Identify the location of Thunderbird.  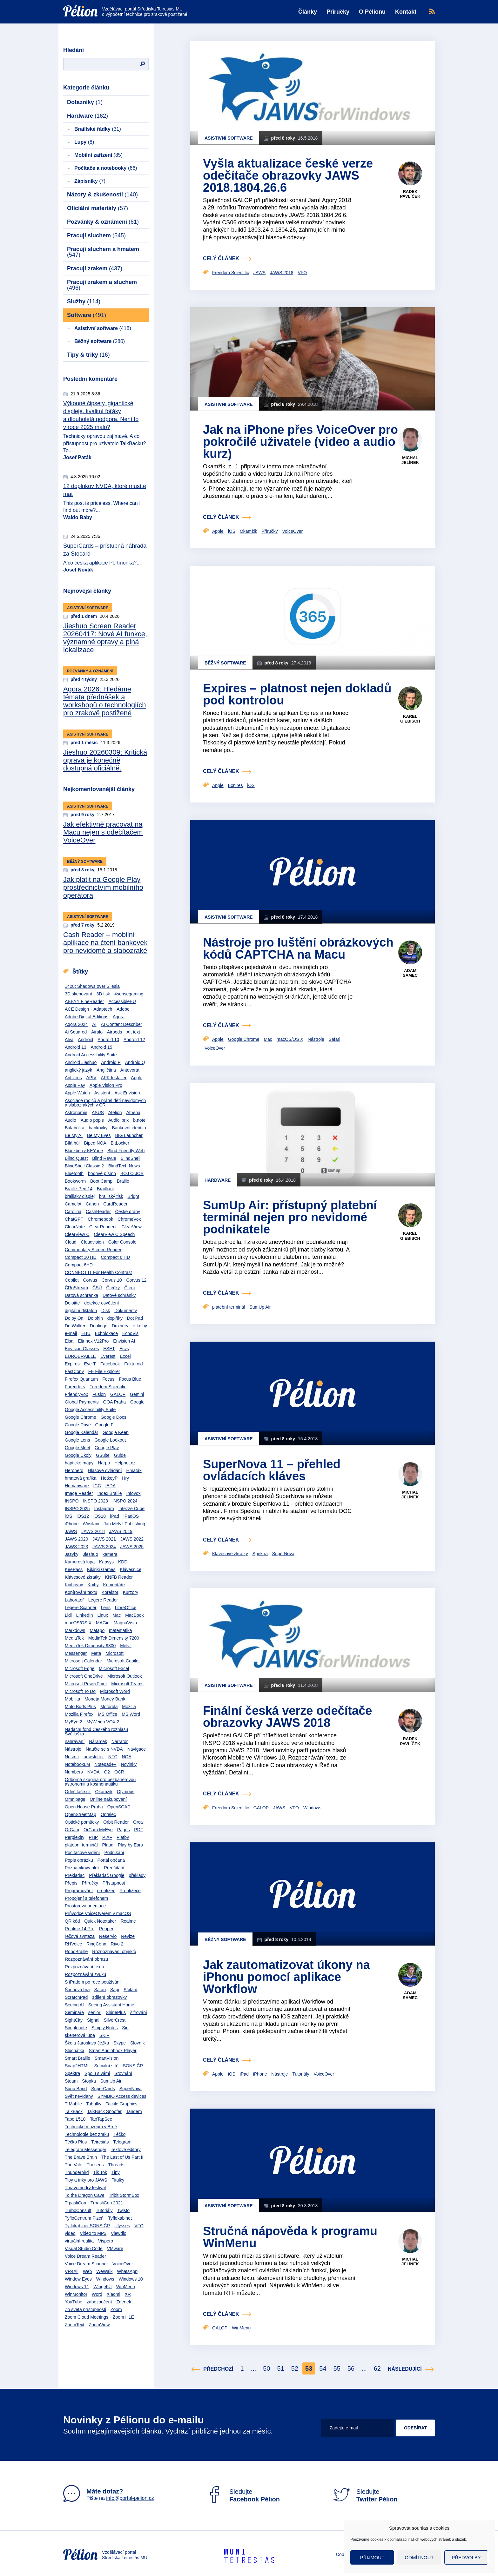
(77, 2172).